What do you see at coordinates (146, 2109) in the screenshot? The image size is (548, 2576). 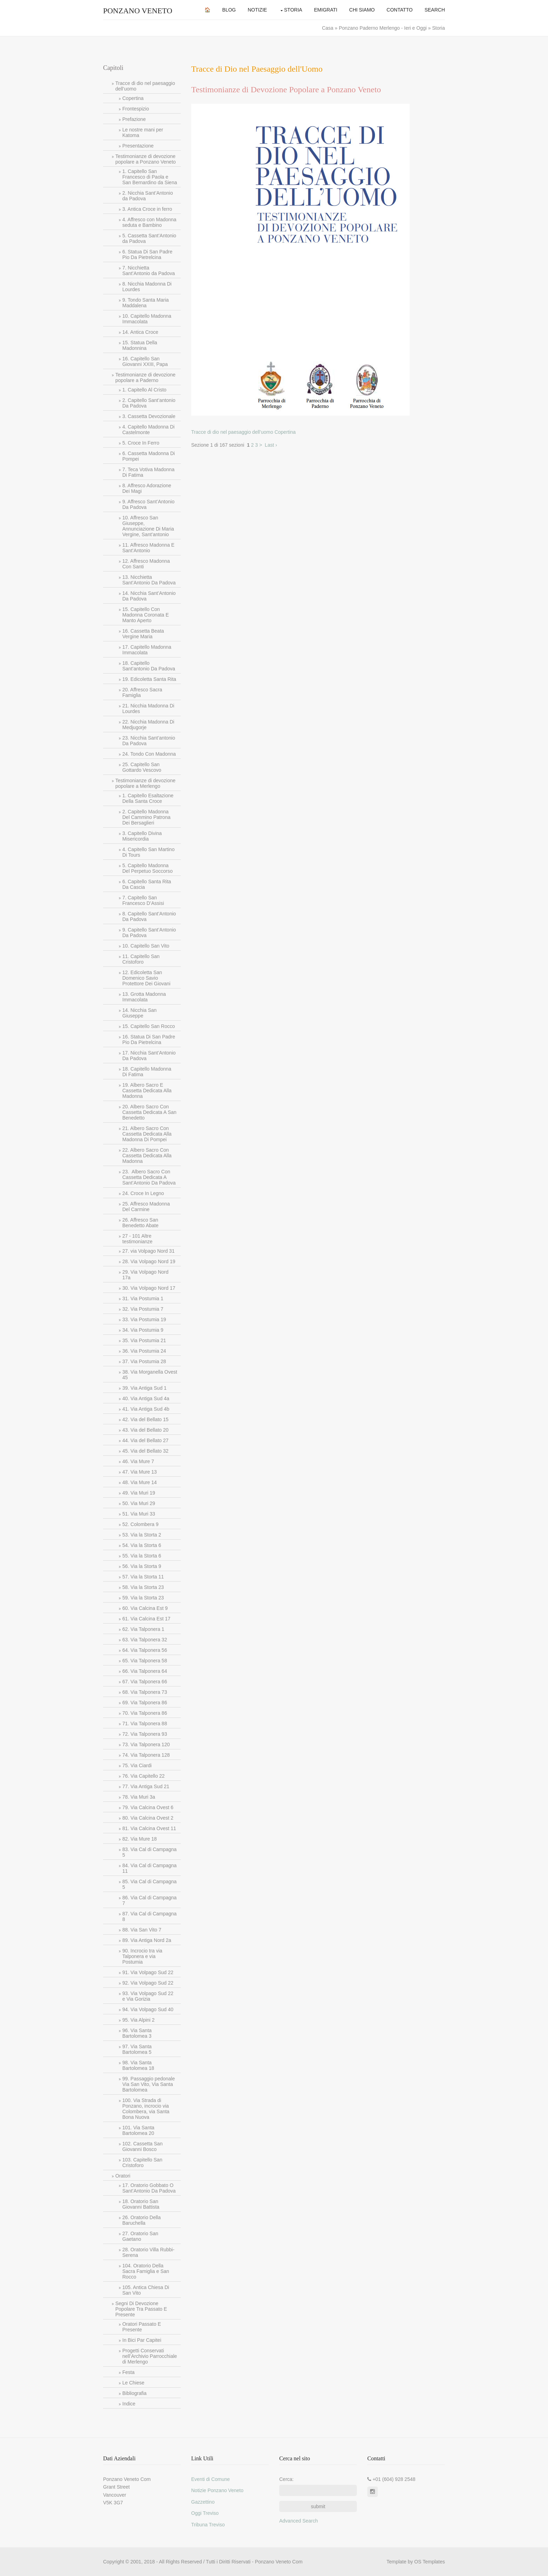 I see `100. Via Strada di Ponzano, incrocio via Colombera, via Santa Bona Nuova` at bounding box center [146, 2109].